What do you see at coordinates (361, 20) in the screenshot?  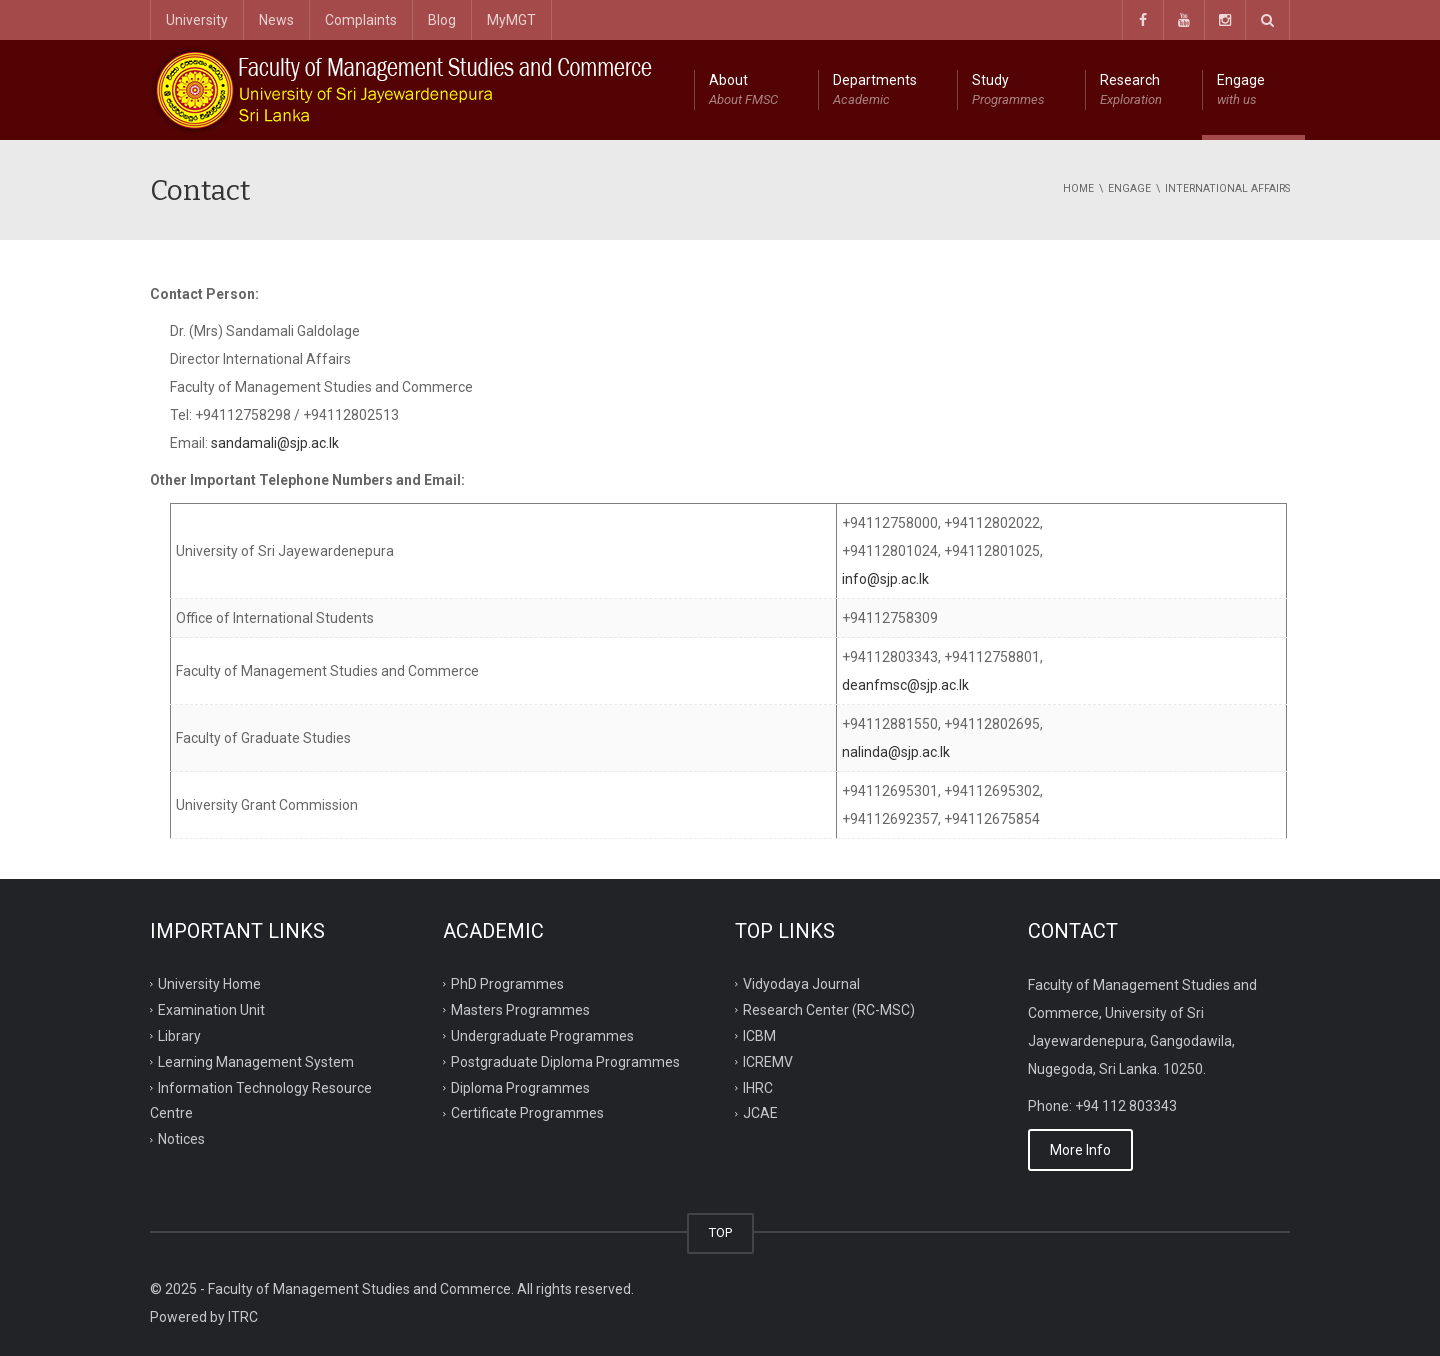 I see `Complaints` at bounding box center [361, 20].